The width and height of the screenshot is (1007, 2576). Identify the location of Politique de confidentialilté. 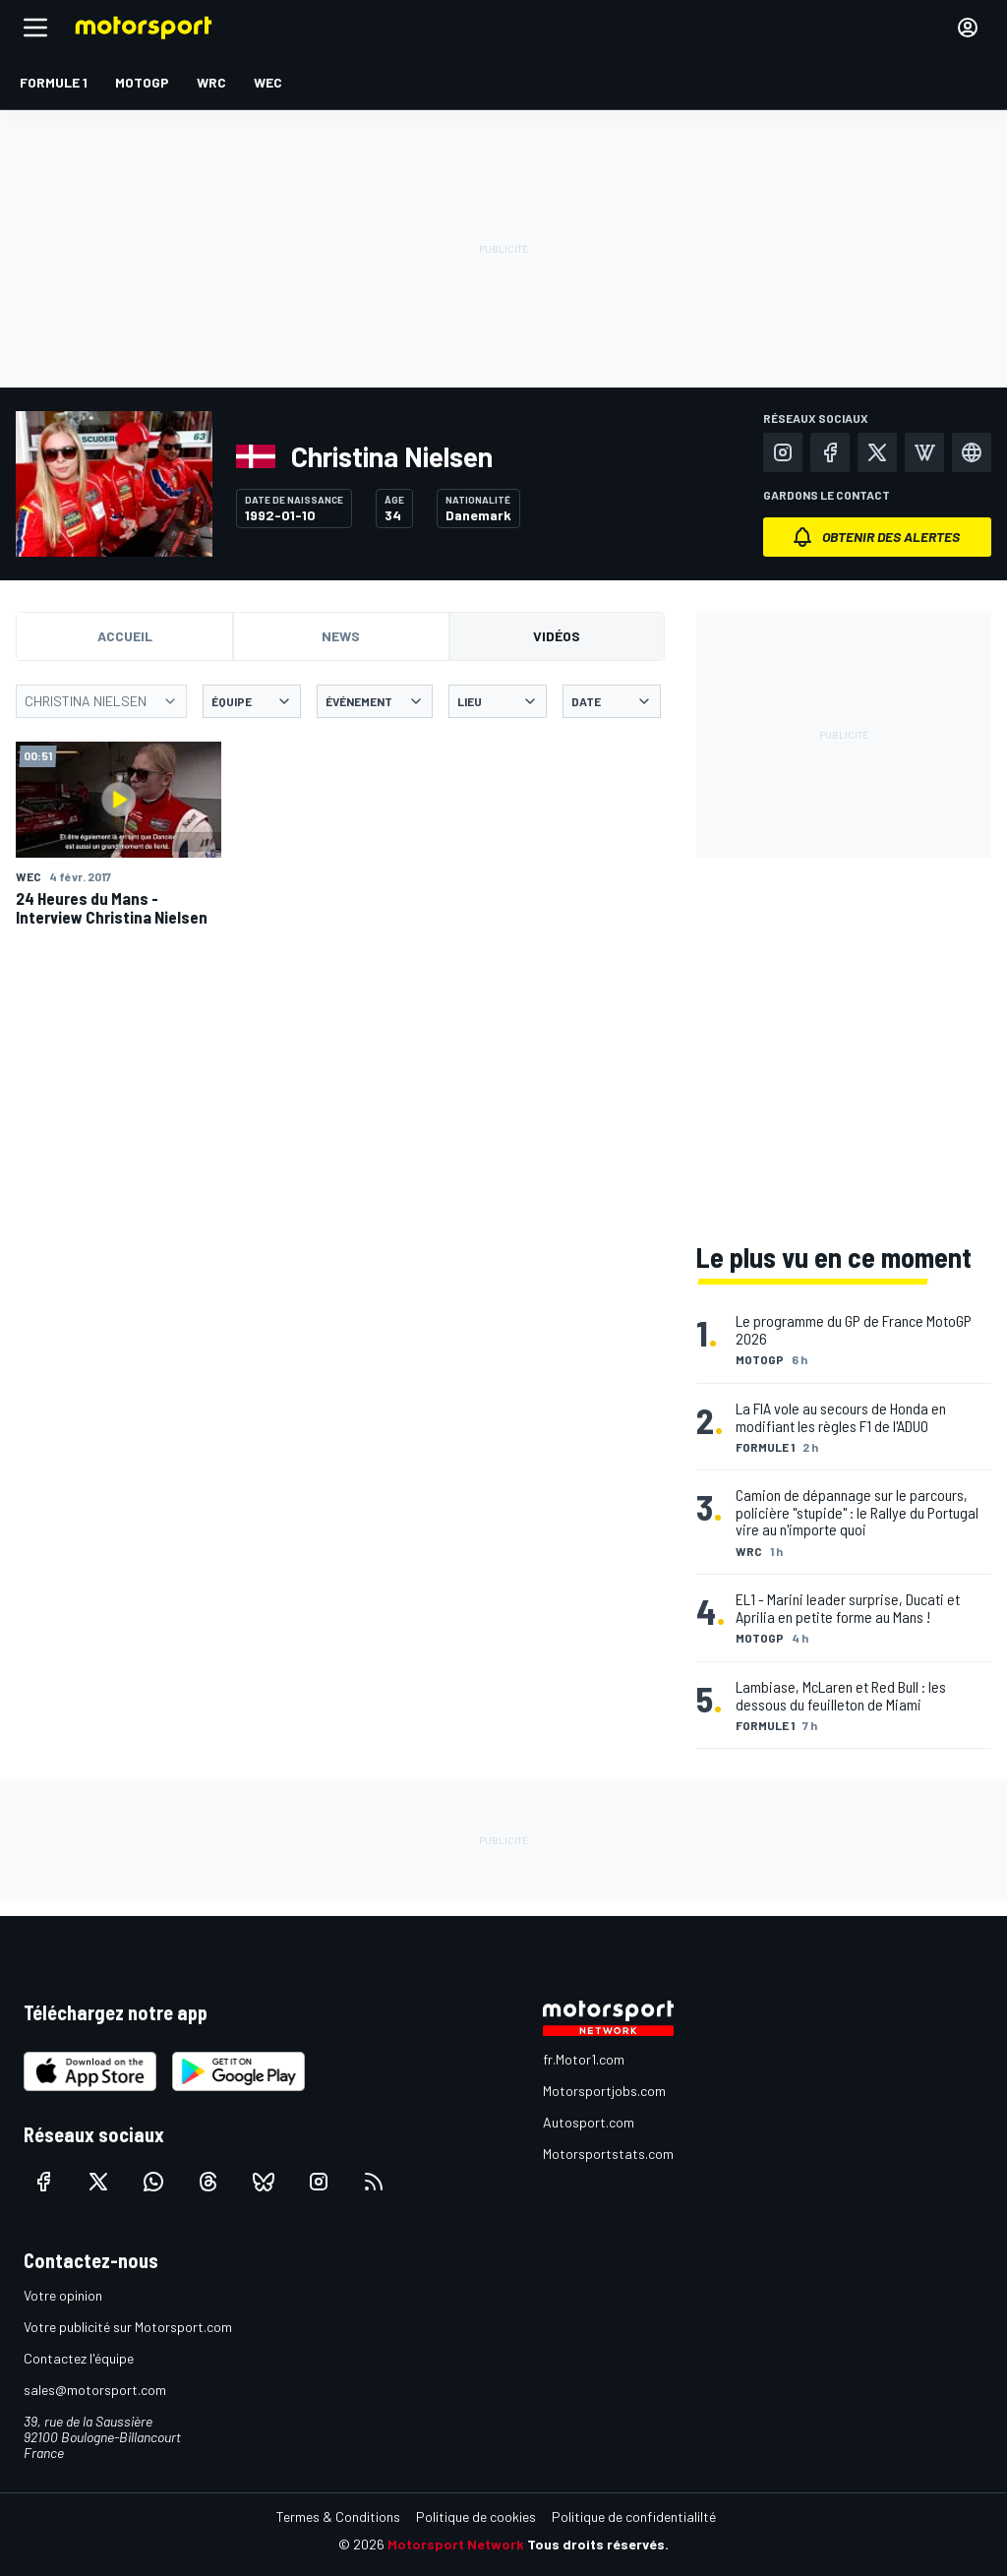
(634, 2516).